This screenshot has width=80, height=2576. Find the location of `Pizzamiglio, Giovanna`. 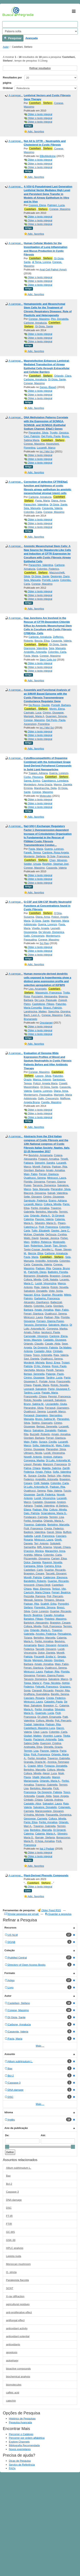

Pizzamiglio, Giovanna is located at coordinates (37, 1558).